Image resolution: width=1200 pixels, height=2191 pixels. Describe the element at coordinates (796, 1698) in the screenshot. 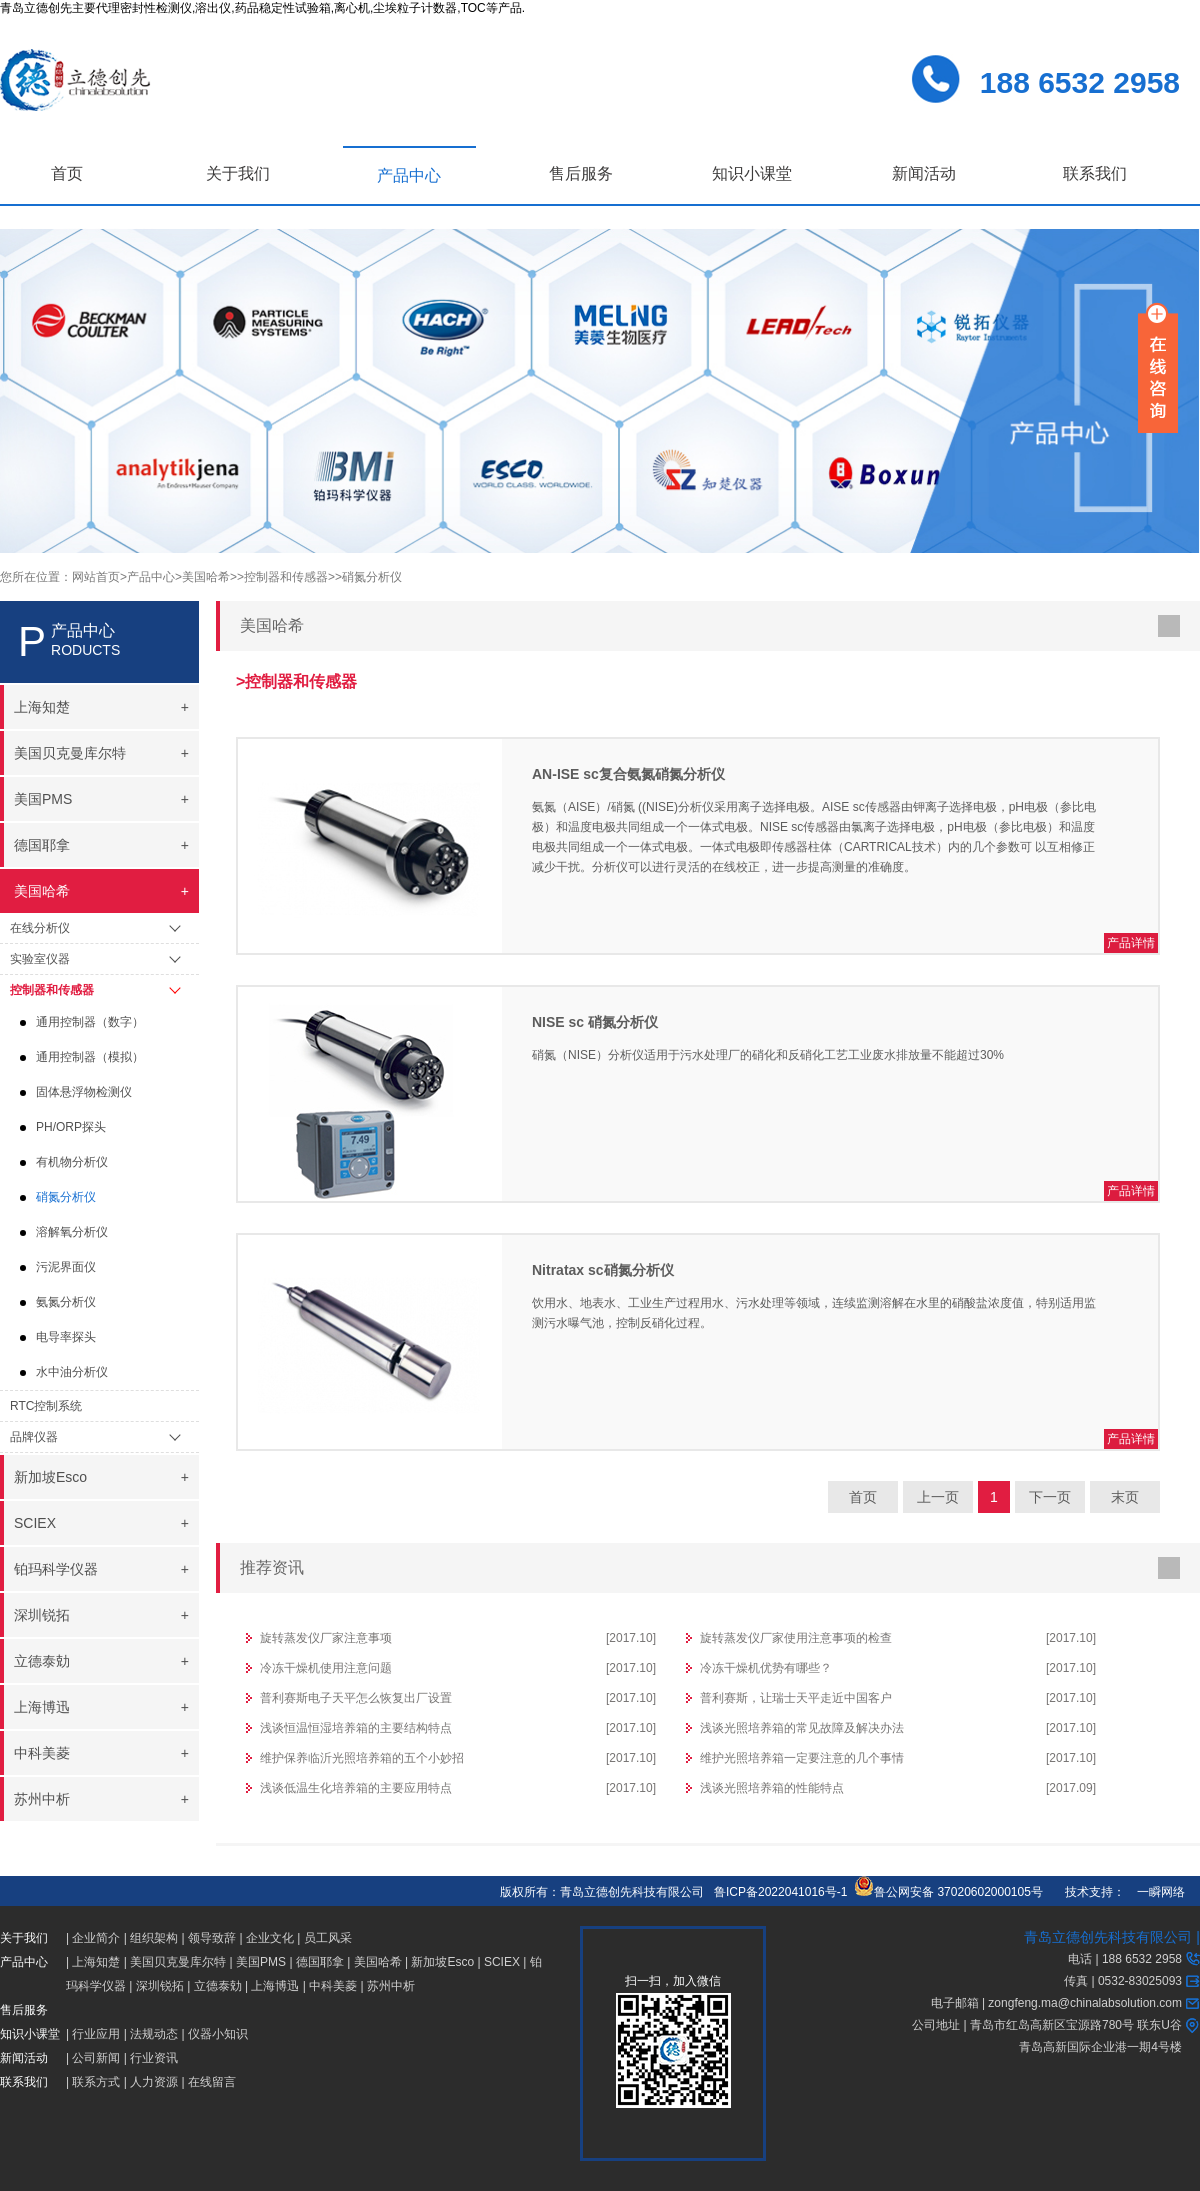

I see `普利赛斯，让瑞士天平走近中国客户` at that location.